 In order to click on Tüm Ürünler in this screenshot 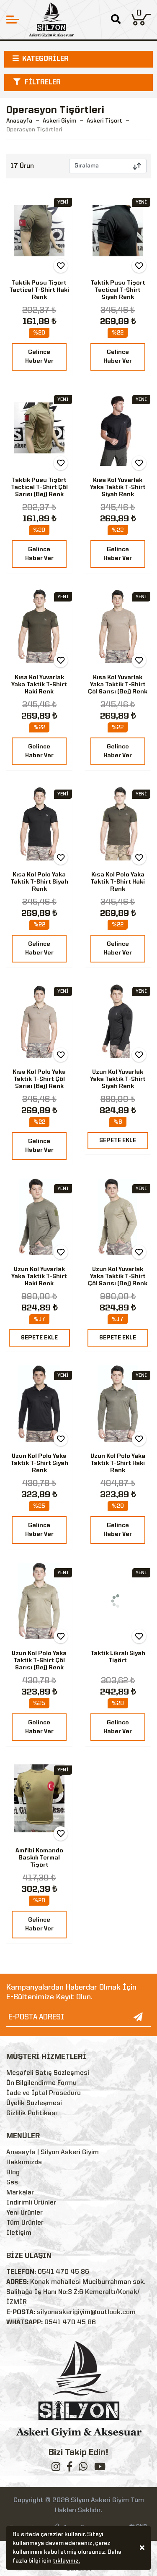, I will do `click(25, 2223)`.